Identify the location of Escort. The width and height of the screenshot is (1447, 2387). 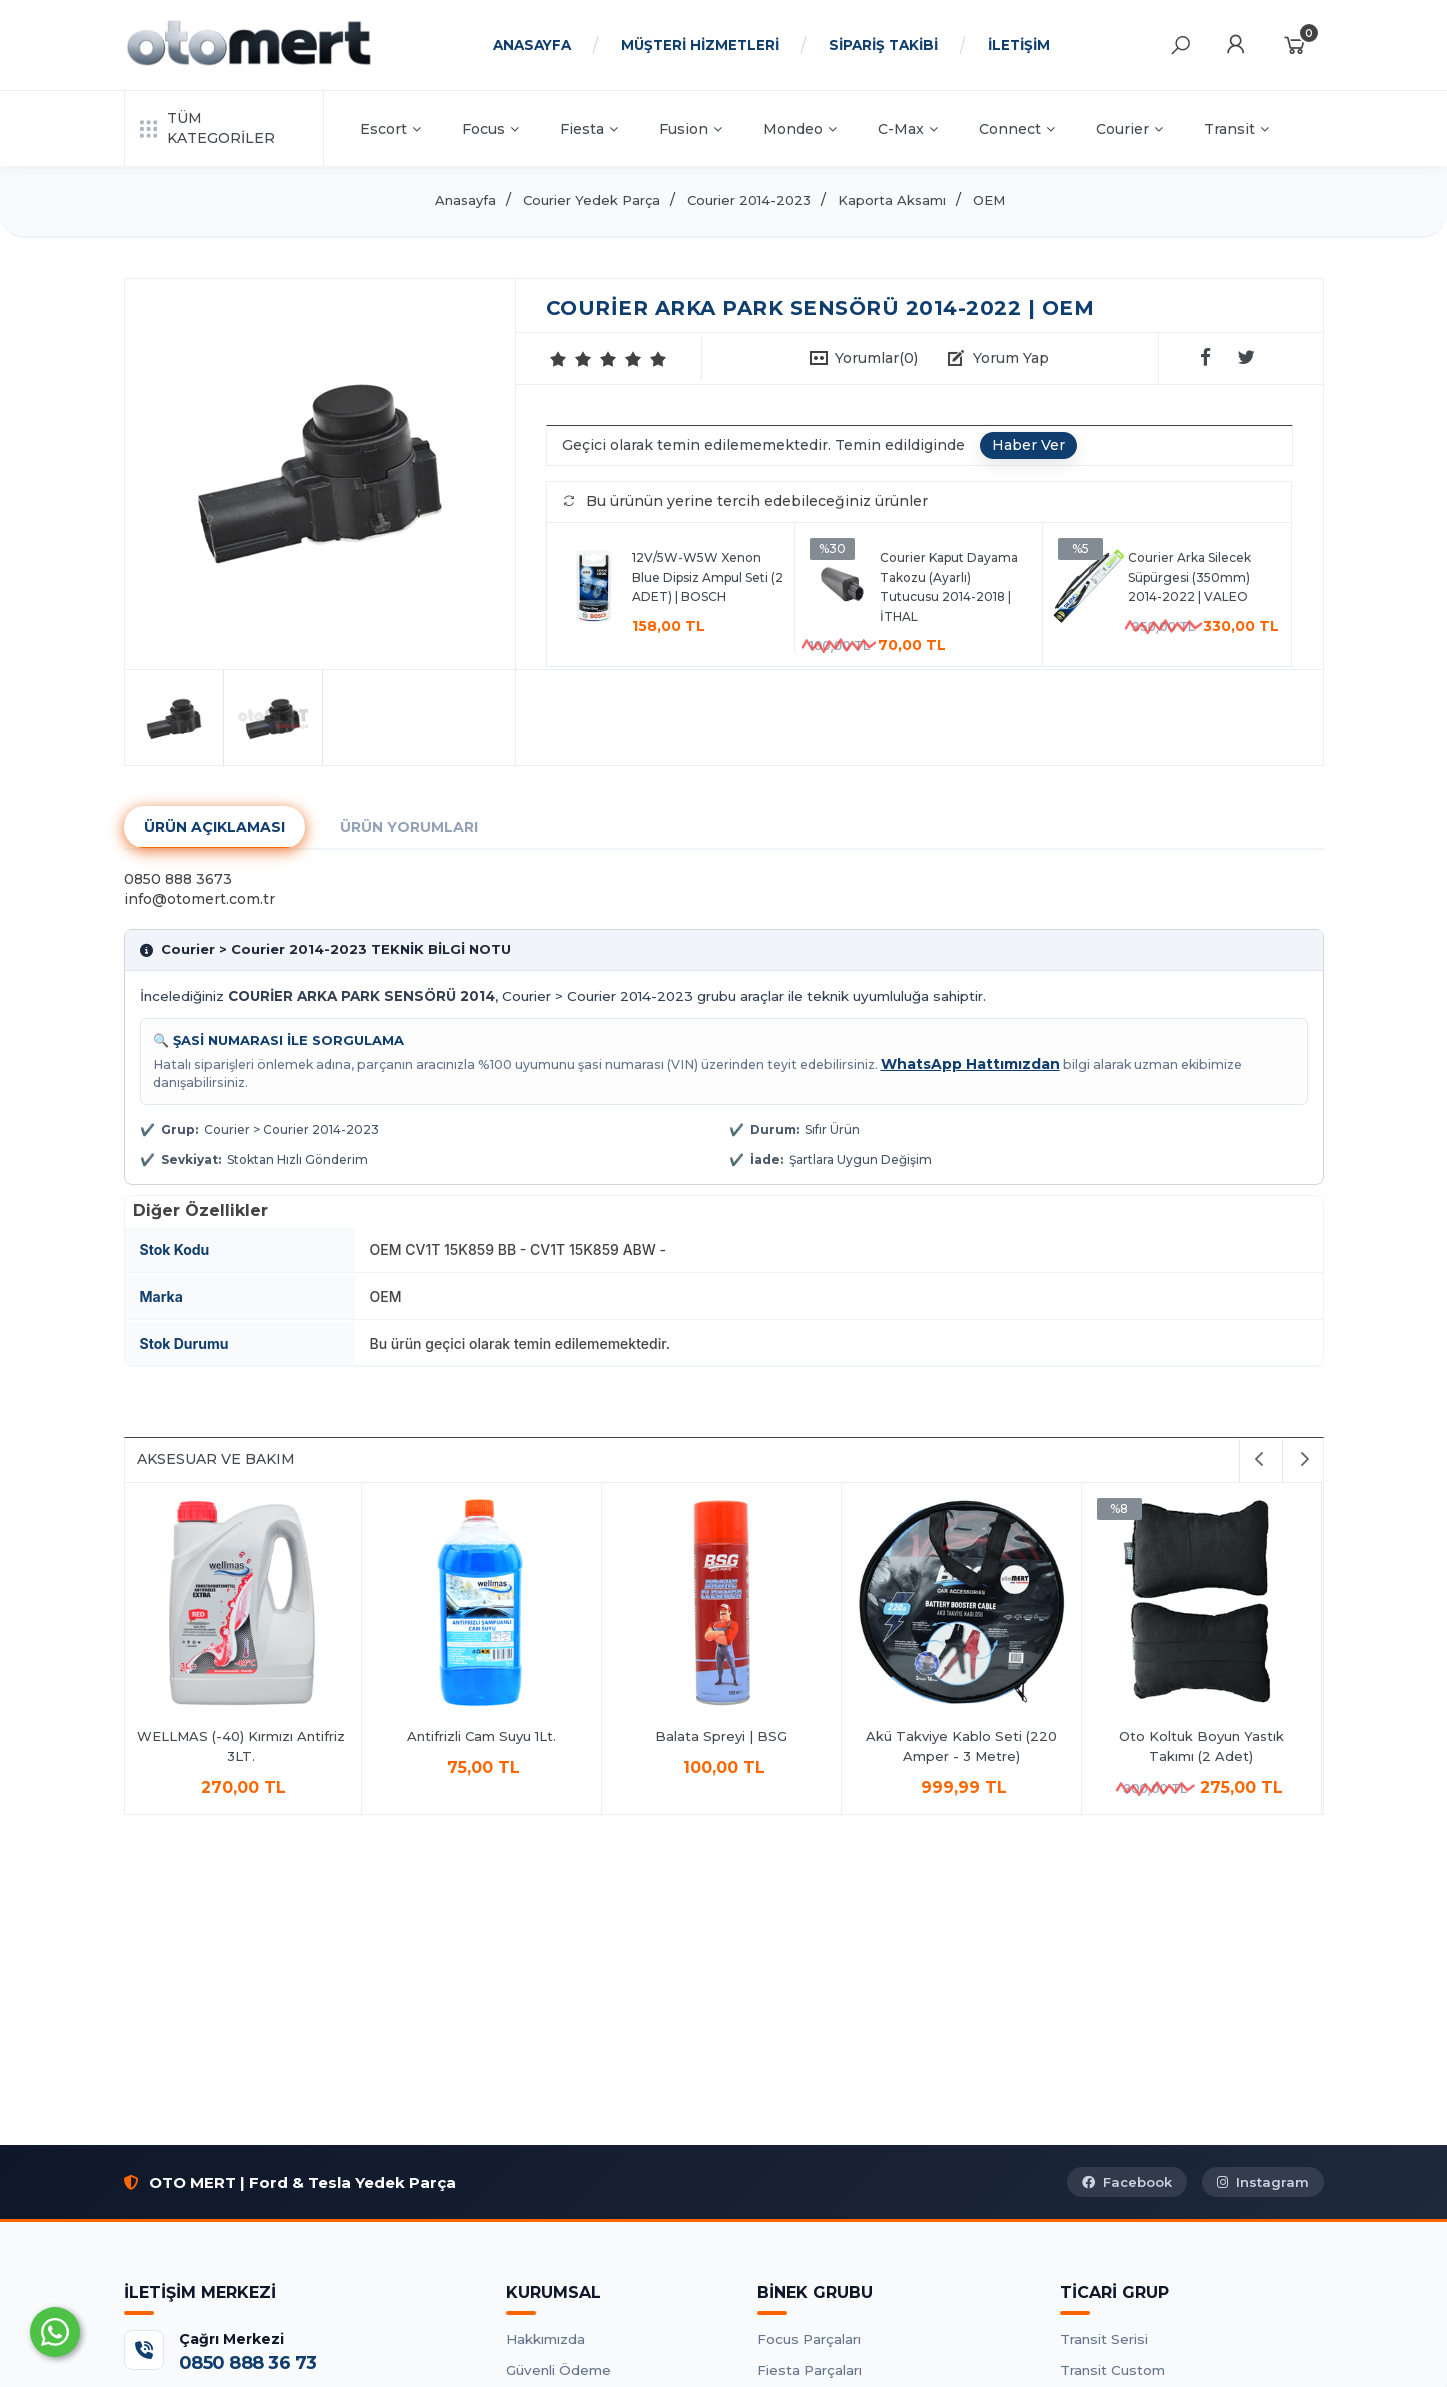
(390, 129).